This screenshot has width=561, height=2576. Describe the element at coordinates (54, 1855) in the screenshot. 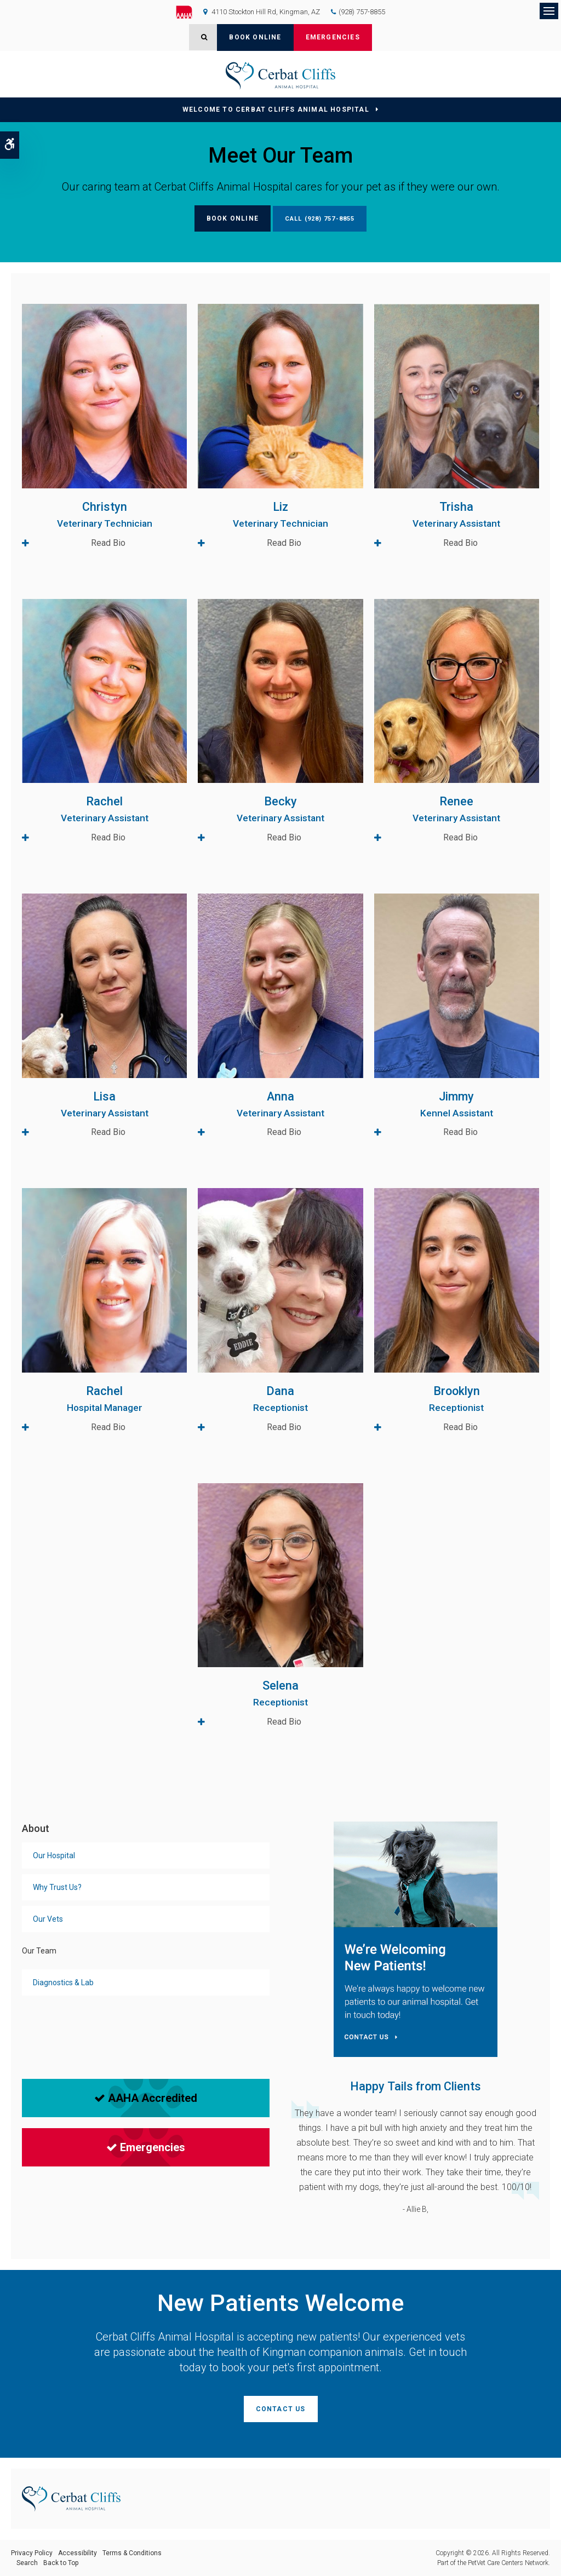

I see `Our Hospital` at that location.